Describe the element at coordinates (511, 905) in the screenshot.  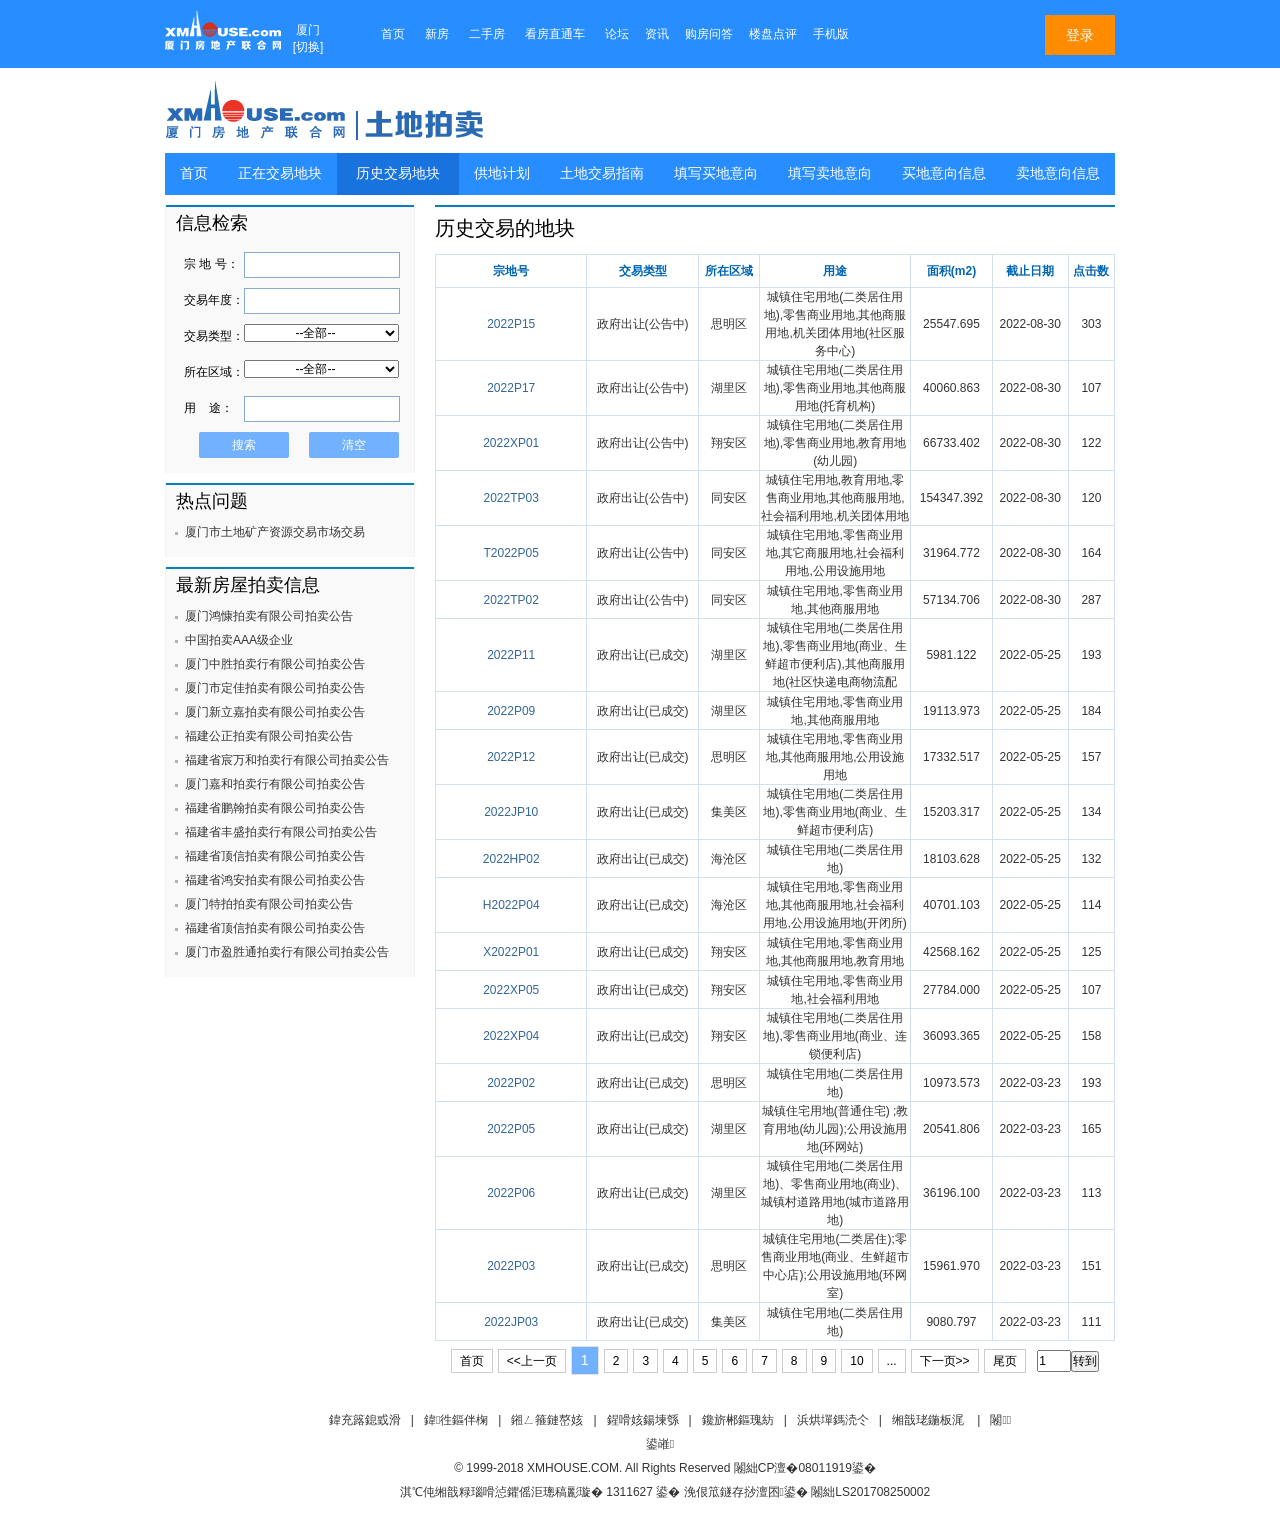
I see `H2022P04` at that location.